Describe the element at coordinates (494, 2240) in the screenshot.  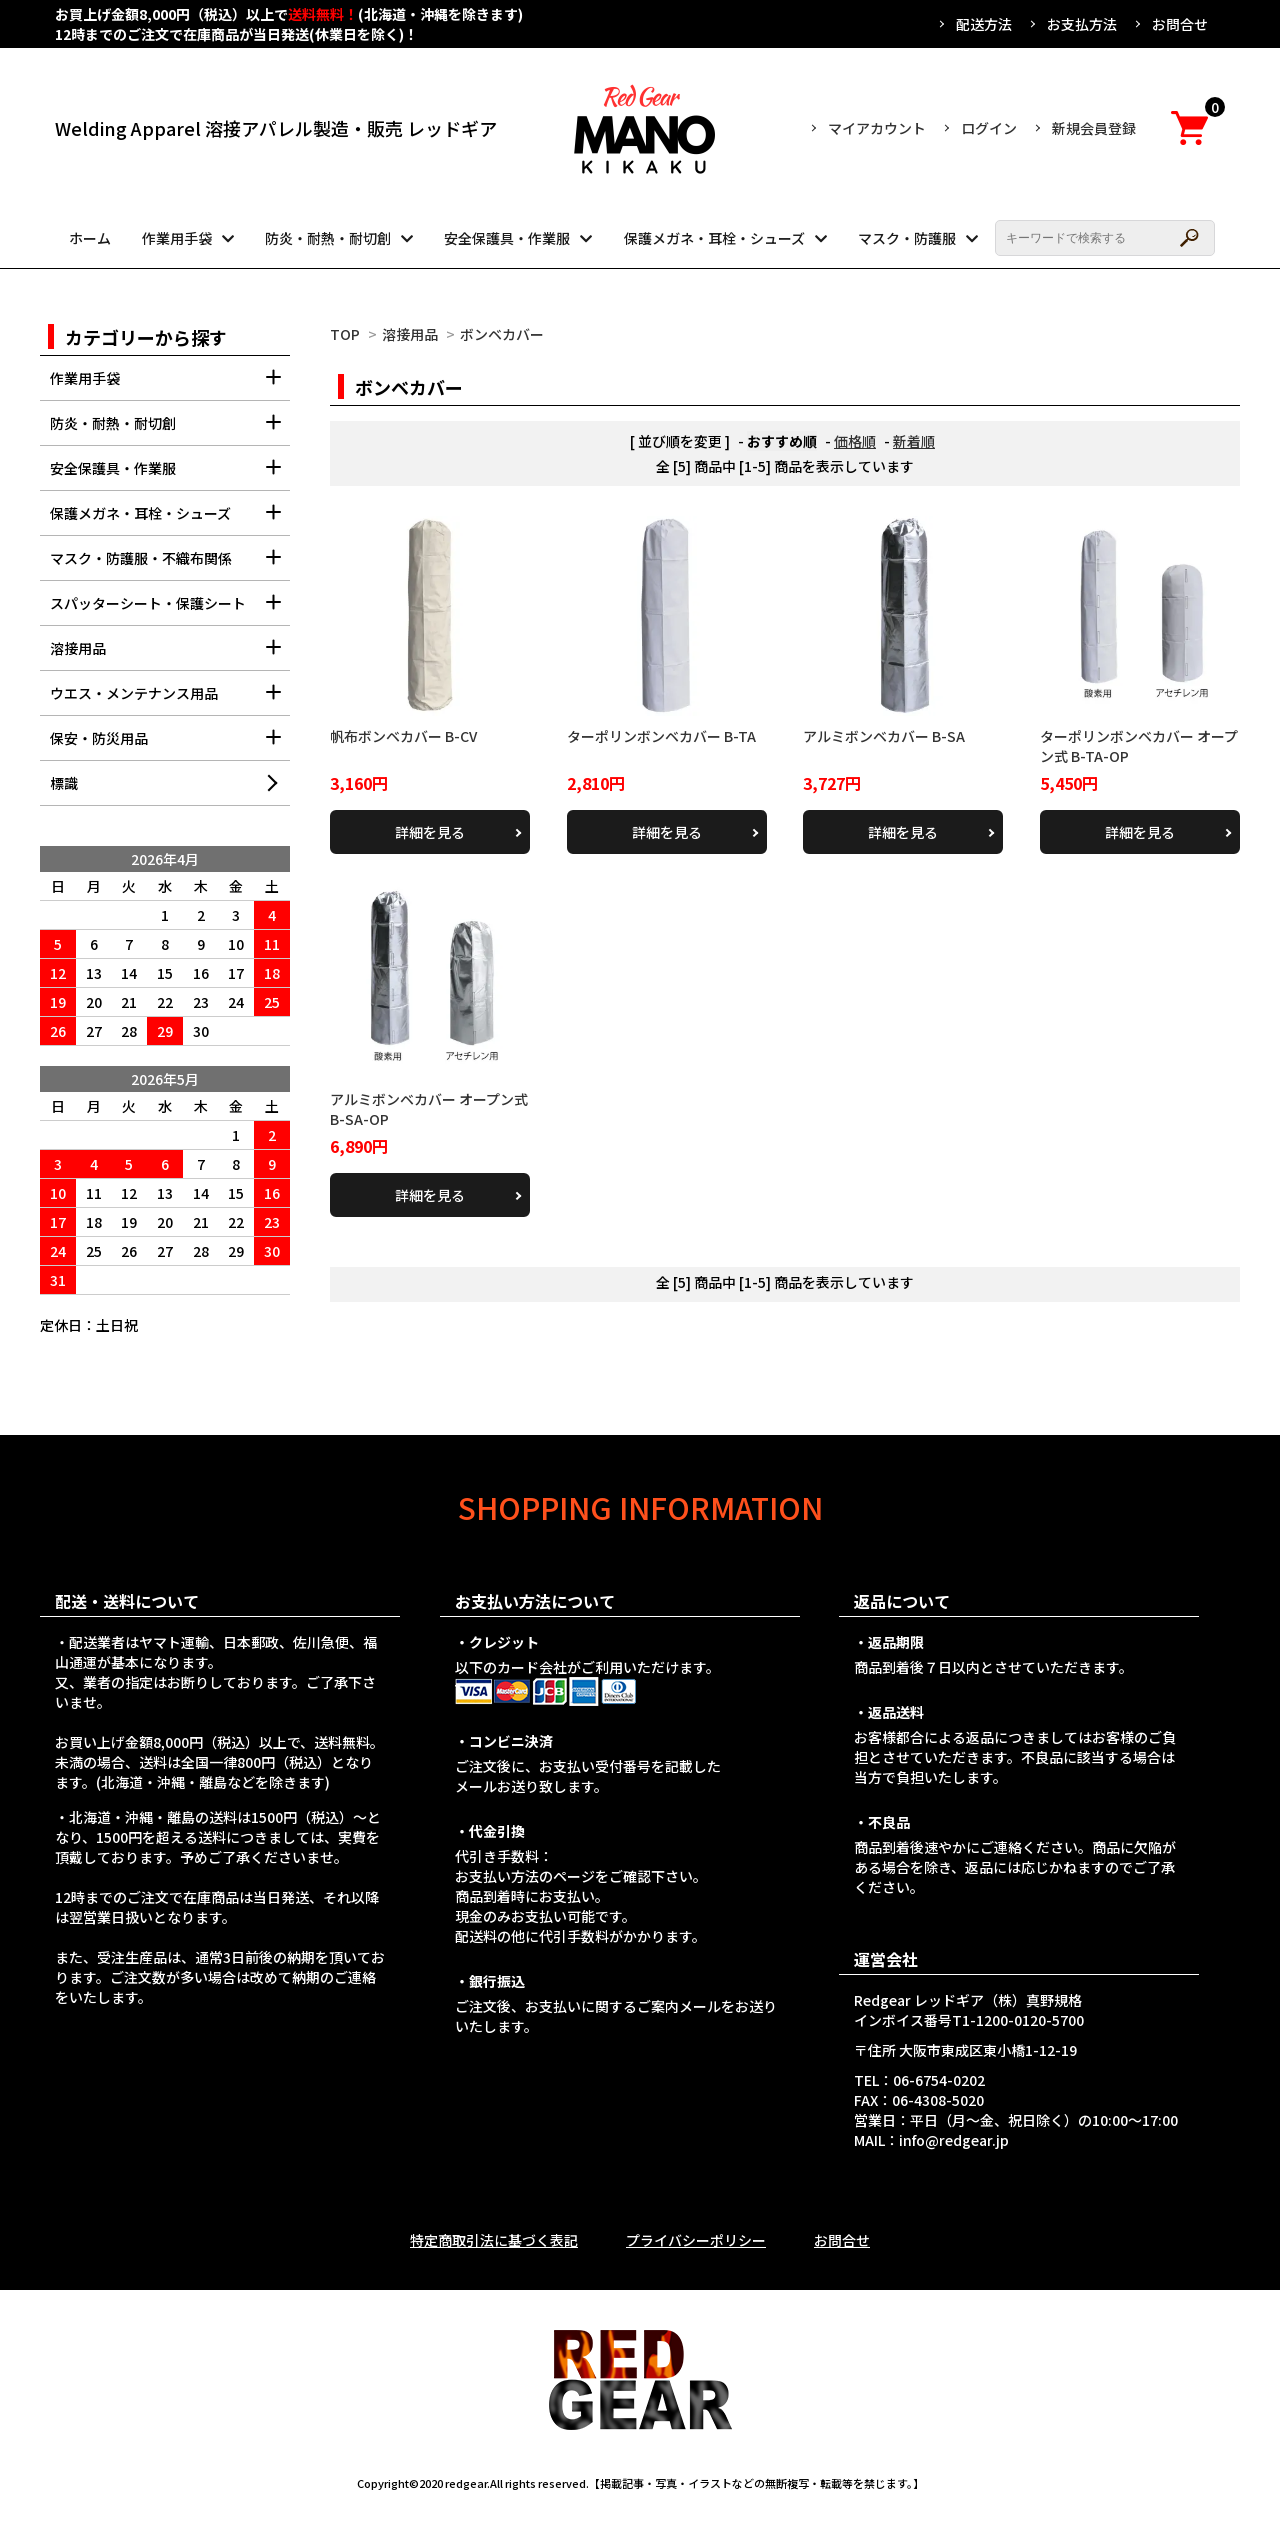
I see `特定商取引法に基づく表記` at that location.